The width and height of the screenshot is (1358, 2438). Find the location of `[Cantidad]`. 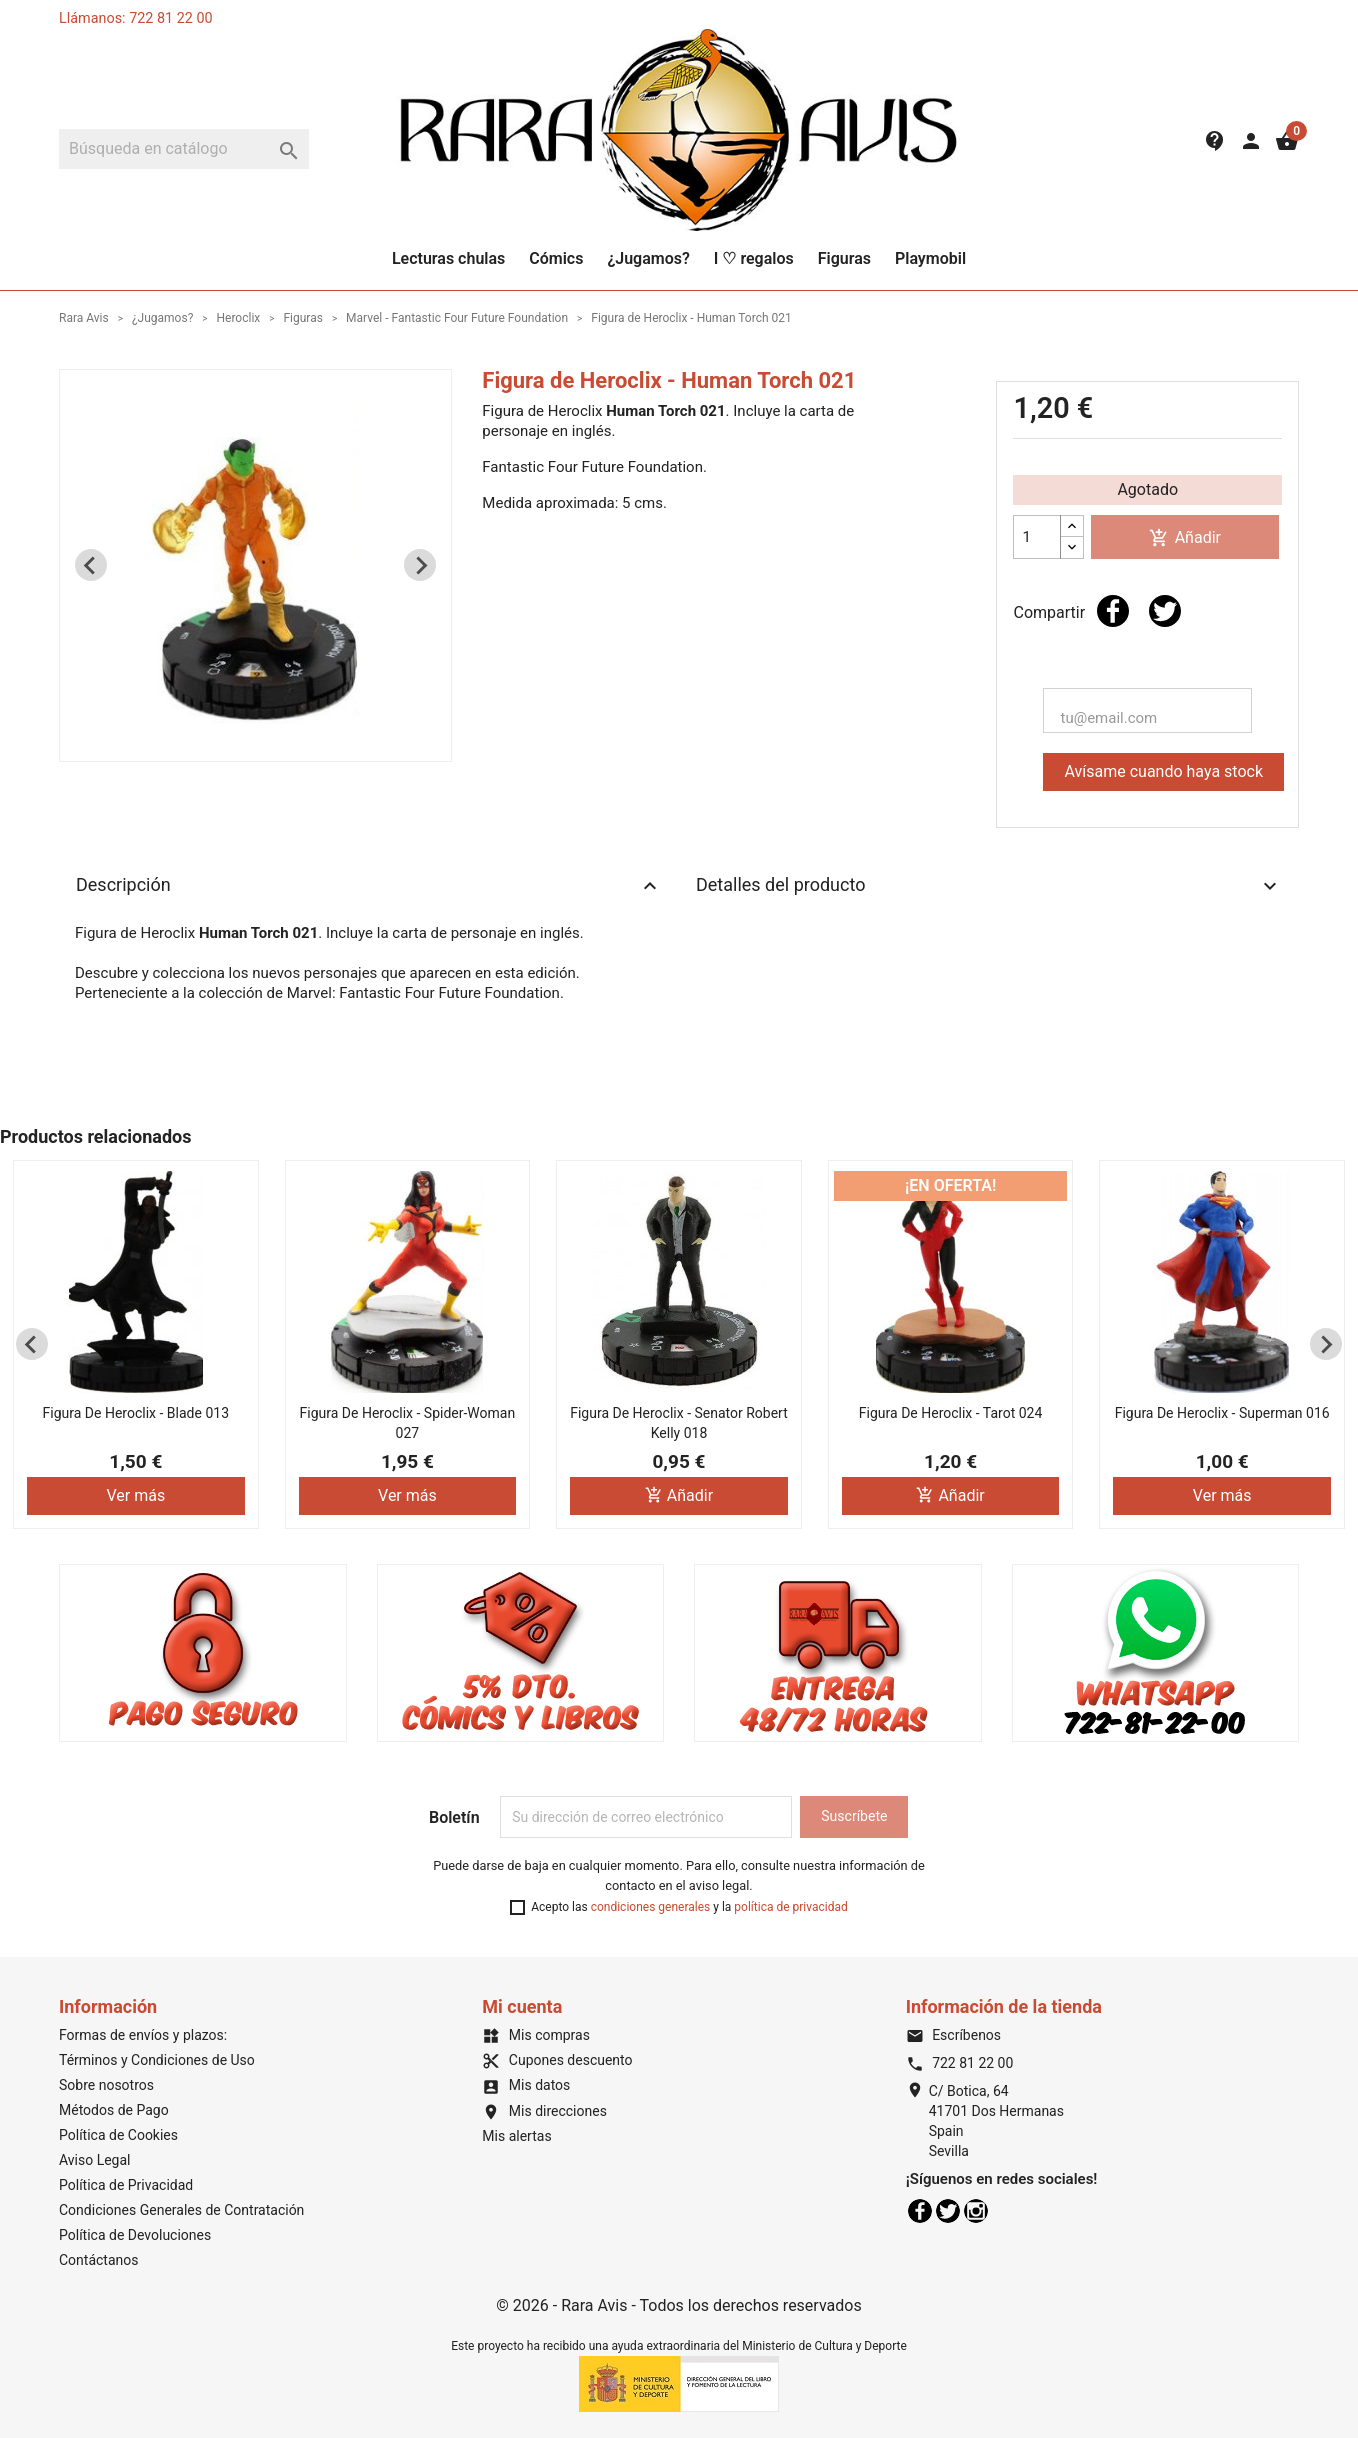

[Cantidad] is located at coordinates (1037, 537).